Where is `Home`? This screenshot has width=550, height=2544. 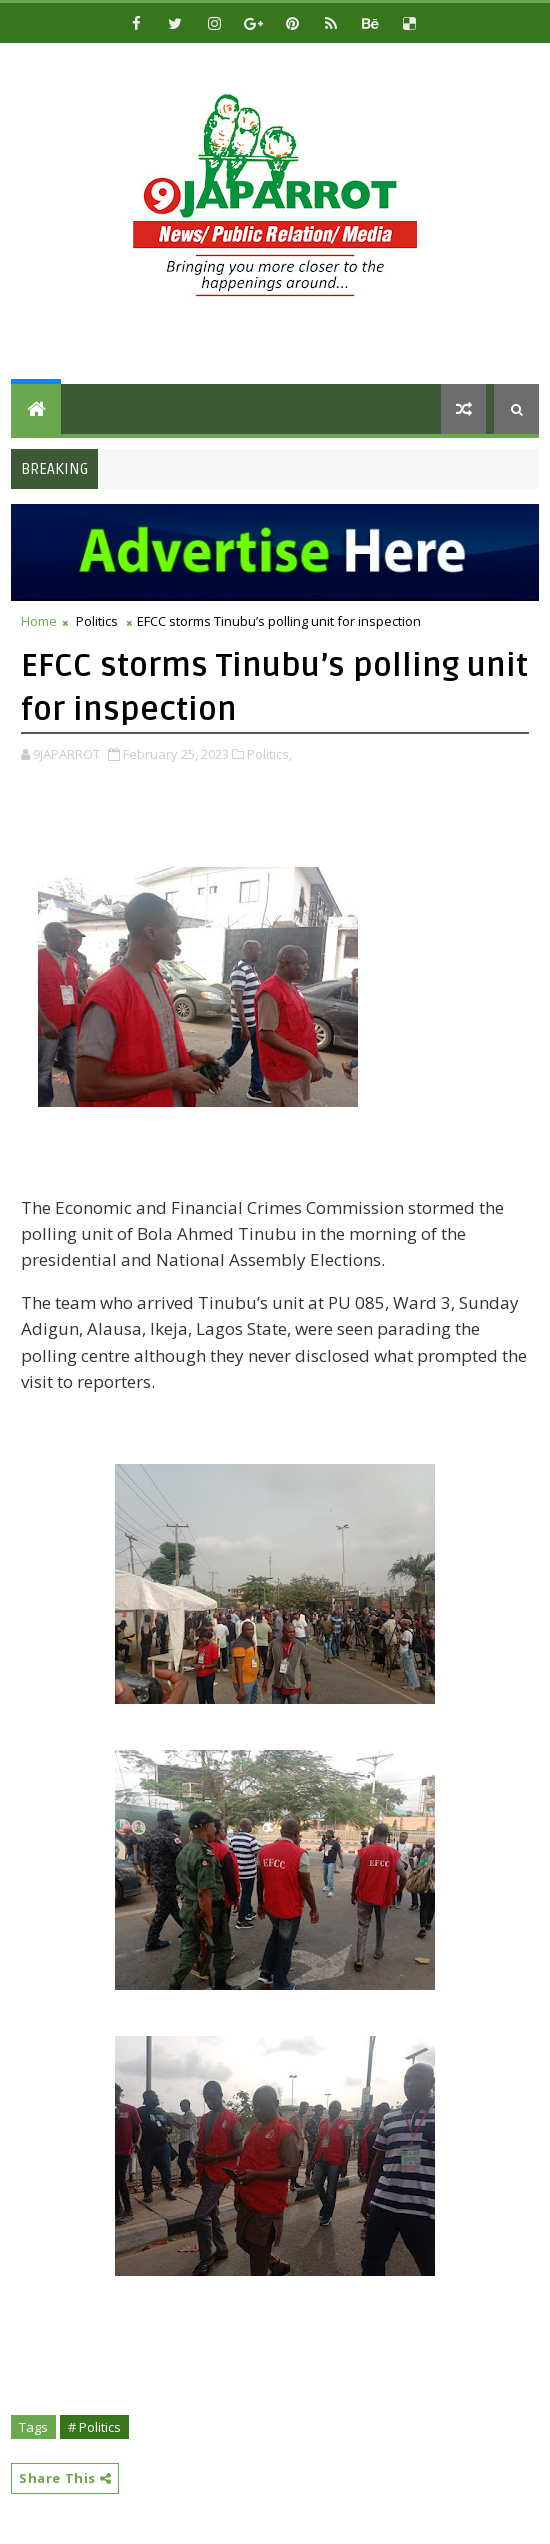
Home is located at coordinates (39, 621).